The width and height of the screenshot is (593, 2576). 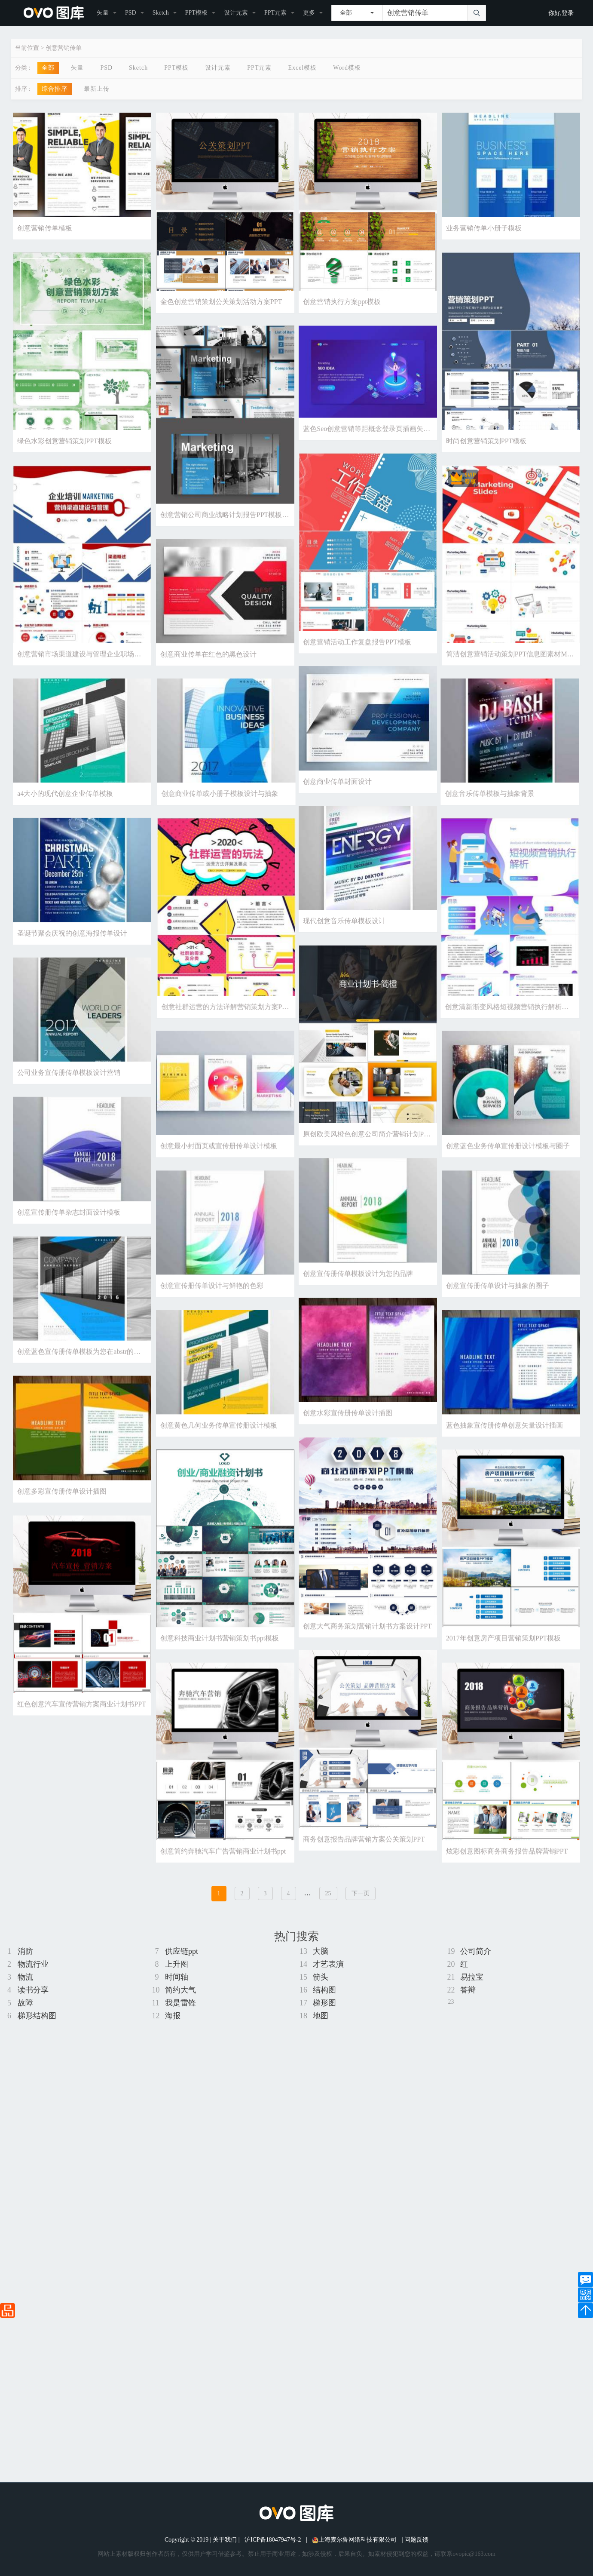 What do you see at coordinates (497, 1310) in the screenshot?
I see `创意宣传册传单设计与抽象的圈子` at bounding box center [497, 1310].